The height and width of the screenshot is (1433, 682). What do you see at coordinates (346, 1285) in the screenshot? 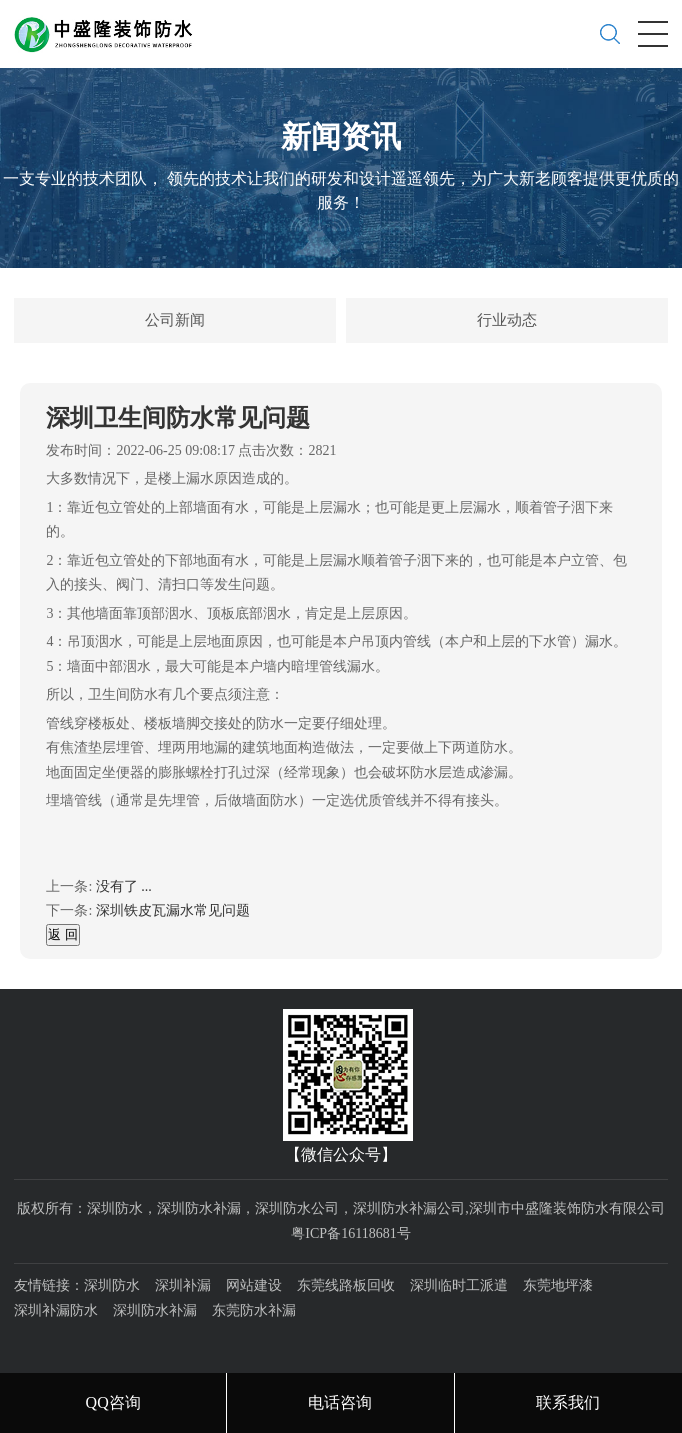
I see `东莞线路板回收` at bounding box center [346, 1285].